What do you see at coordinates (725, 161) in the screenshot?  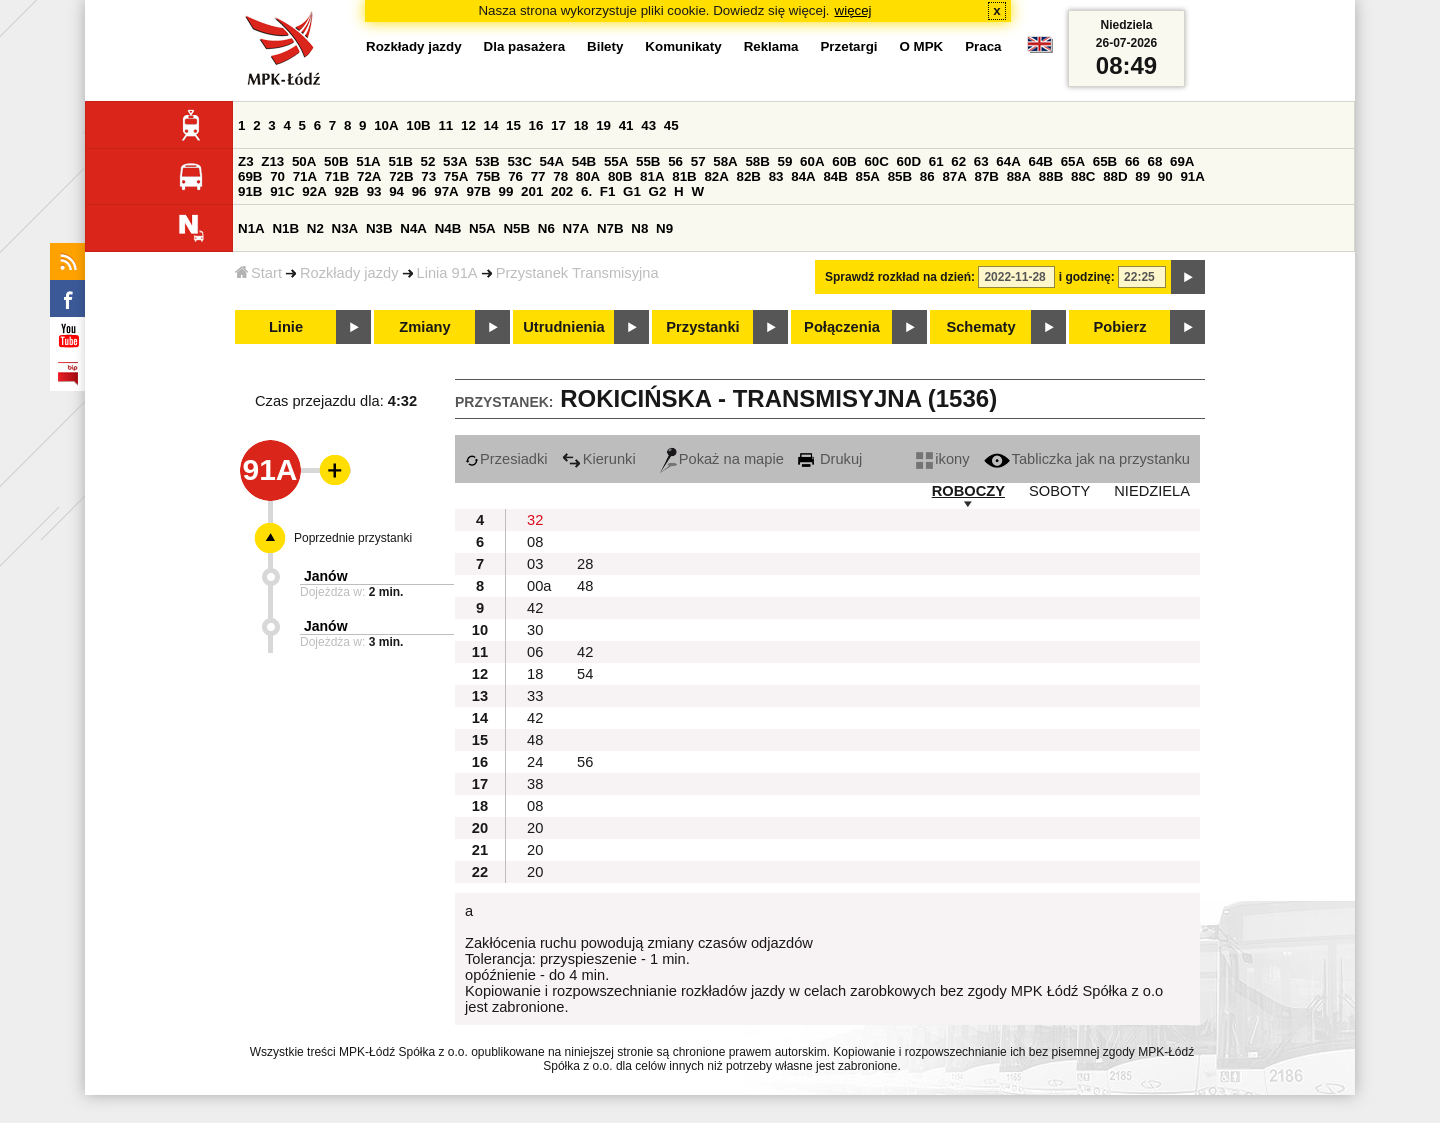 I see `58A` at bounding box center [725, 161].